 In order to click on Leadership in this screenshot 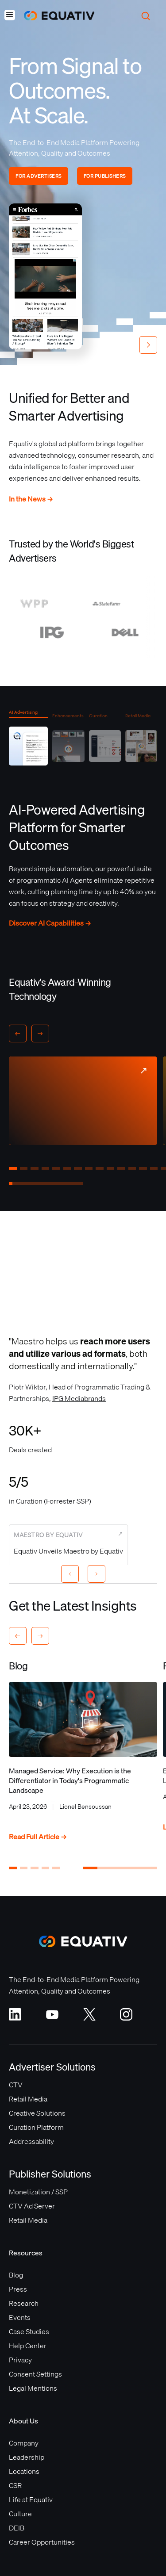, I will do `click(26, 2457)`.